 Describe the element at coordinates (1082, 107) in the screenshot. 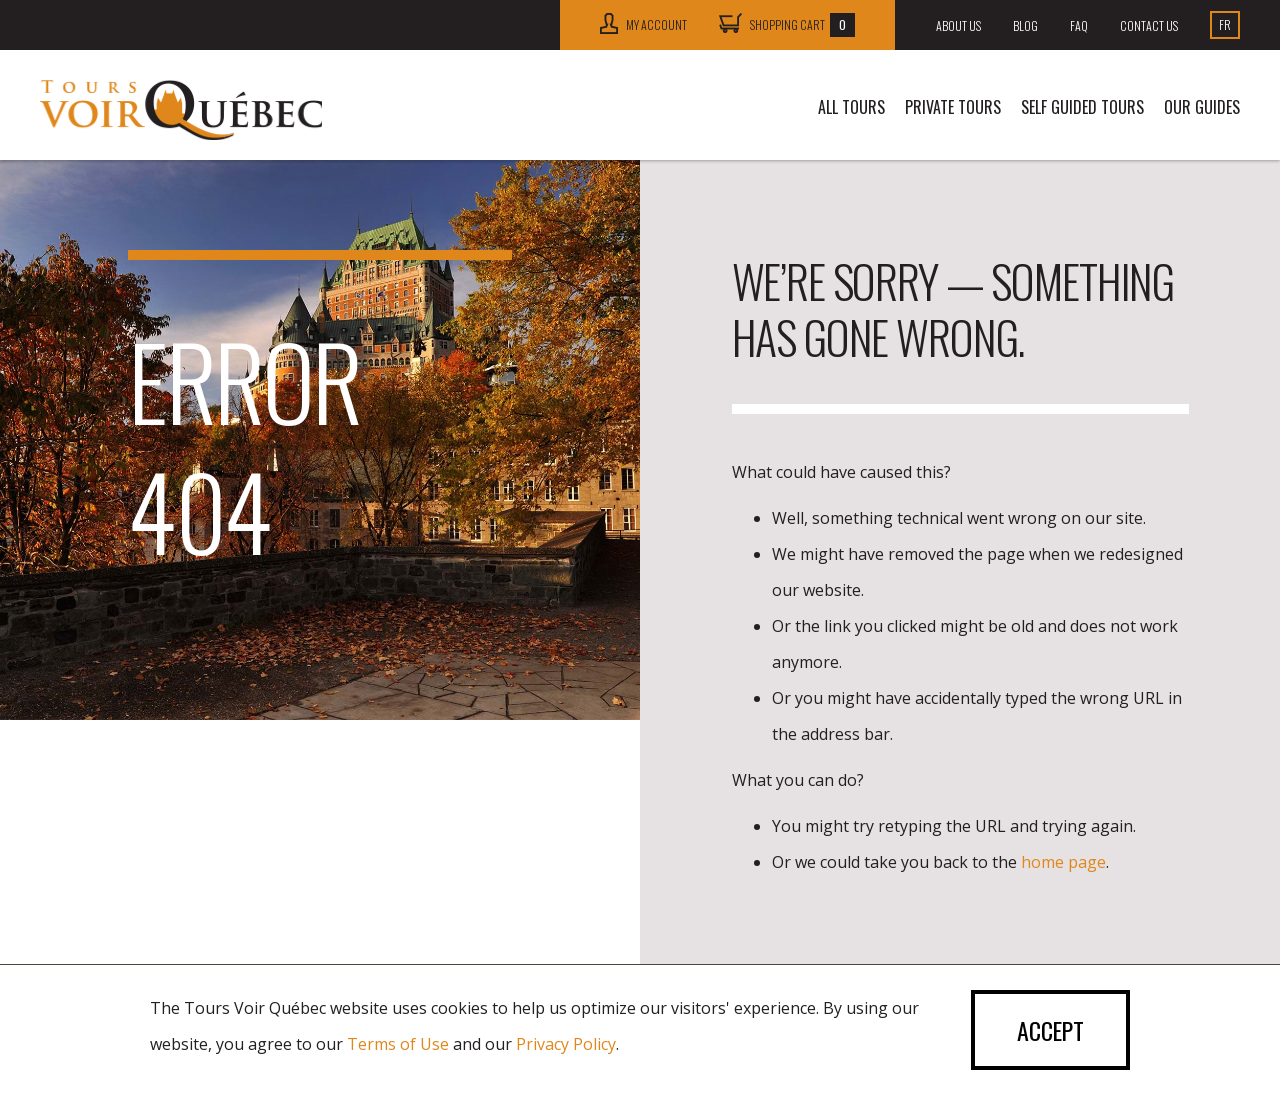

I see `SELF GUIDED TOURS` at that location.